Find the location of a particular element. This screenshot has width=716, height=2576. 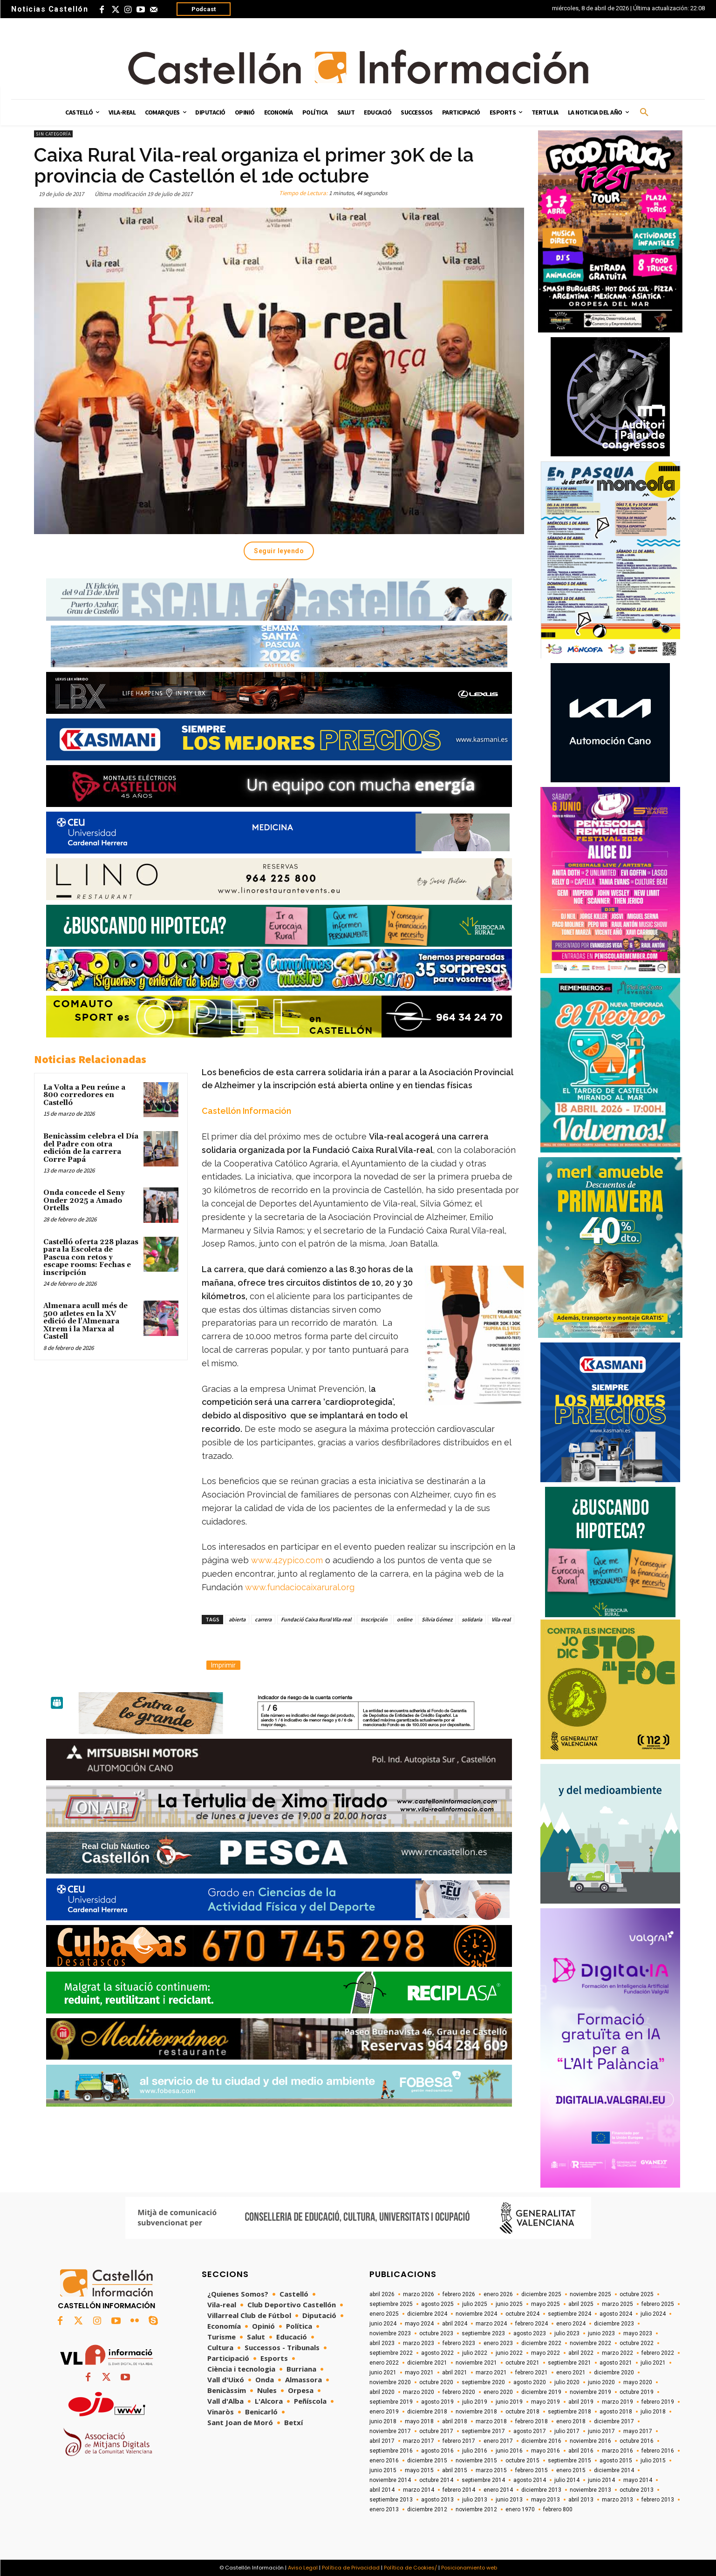

diciembre 2024 is located at coordinates (427, 2314).